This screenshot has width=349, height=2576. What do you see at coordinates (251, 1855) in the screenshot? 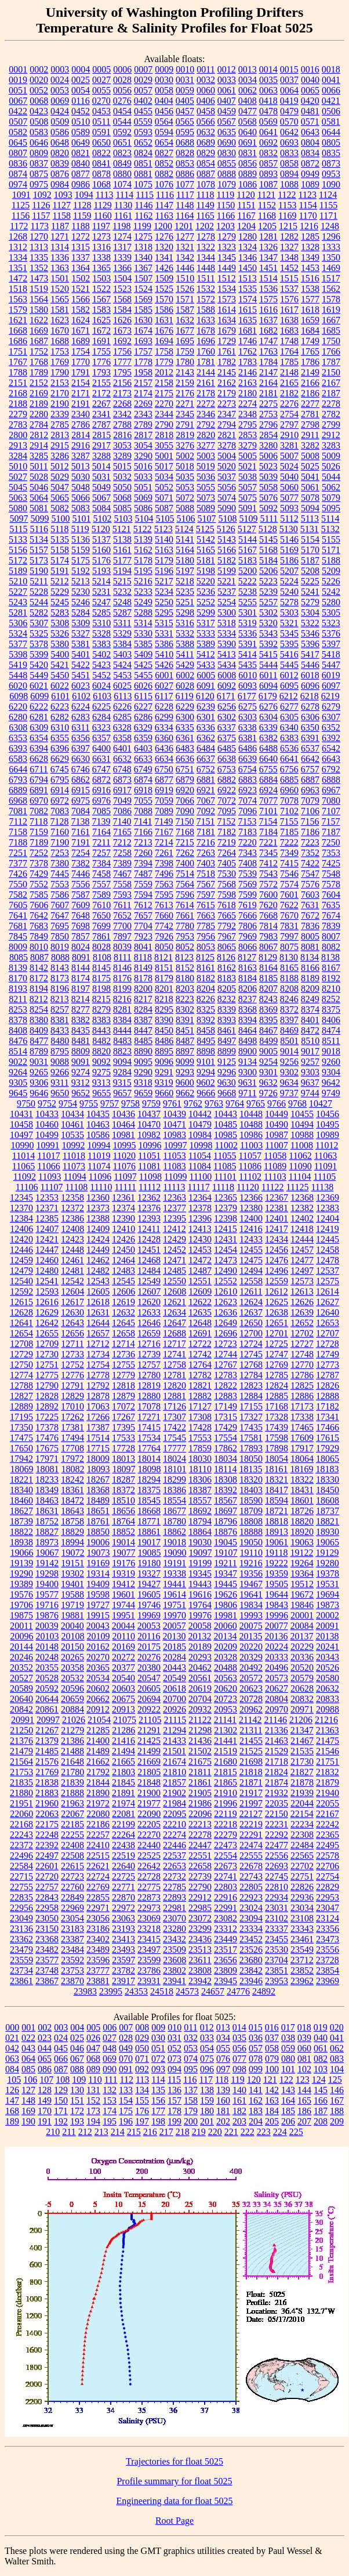
I see `22555` at bounding box center [251, 1855].